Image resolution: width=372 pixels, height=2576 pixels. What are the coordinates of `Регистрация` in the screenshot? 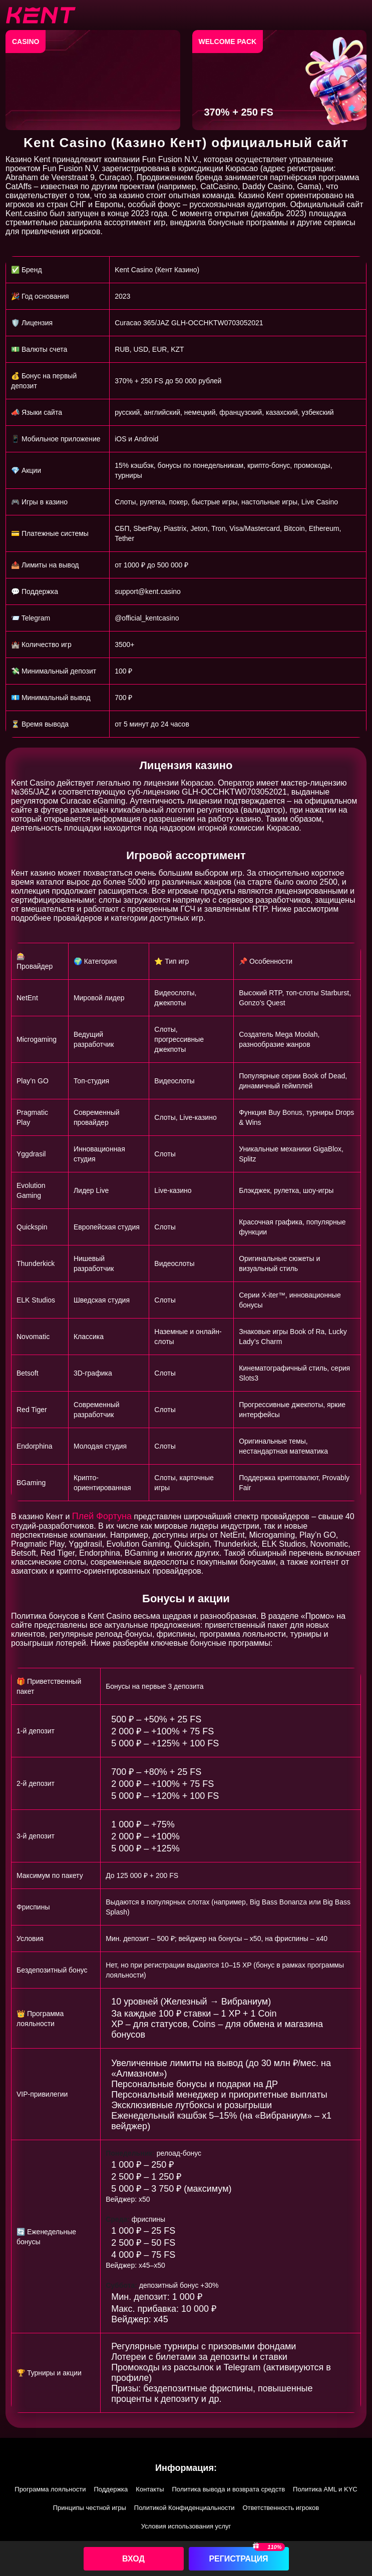 It's located at (238, 2558).